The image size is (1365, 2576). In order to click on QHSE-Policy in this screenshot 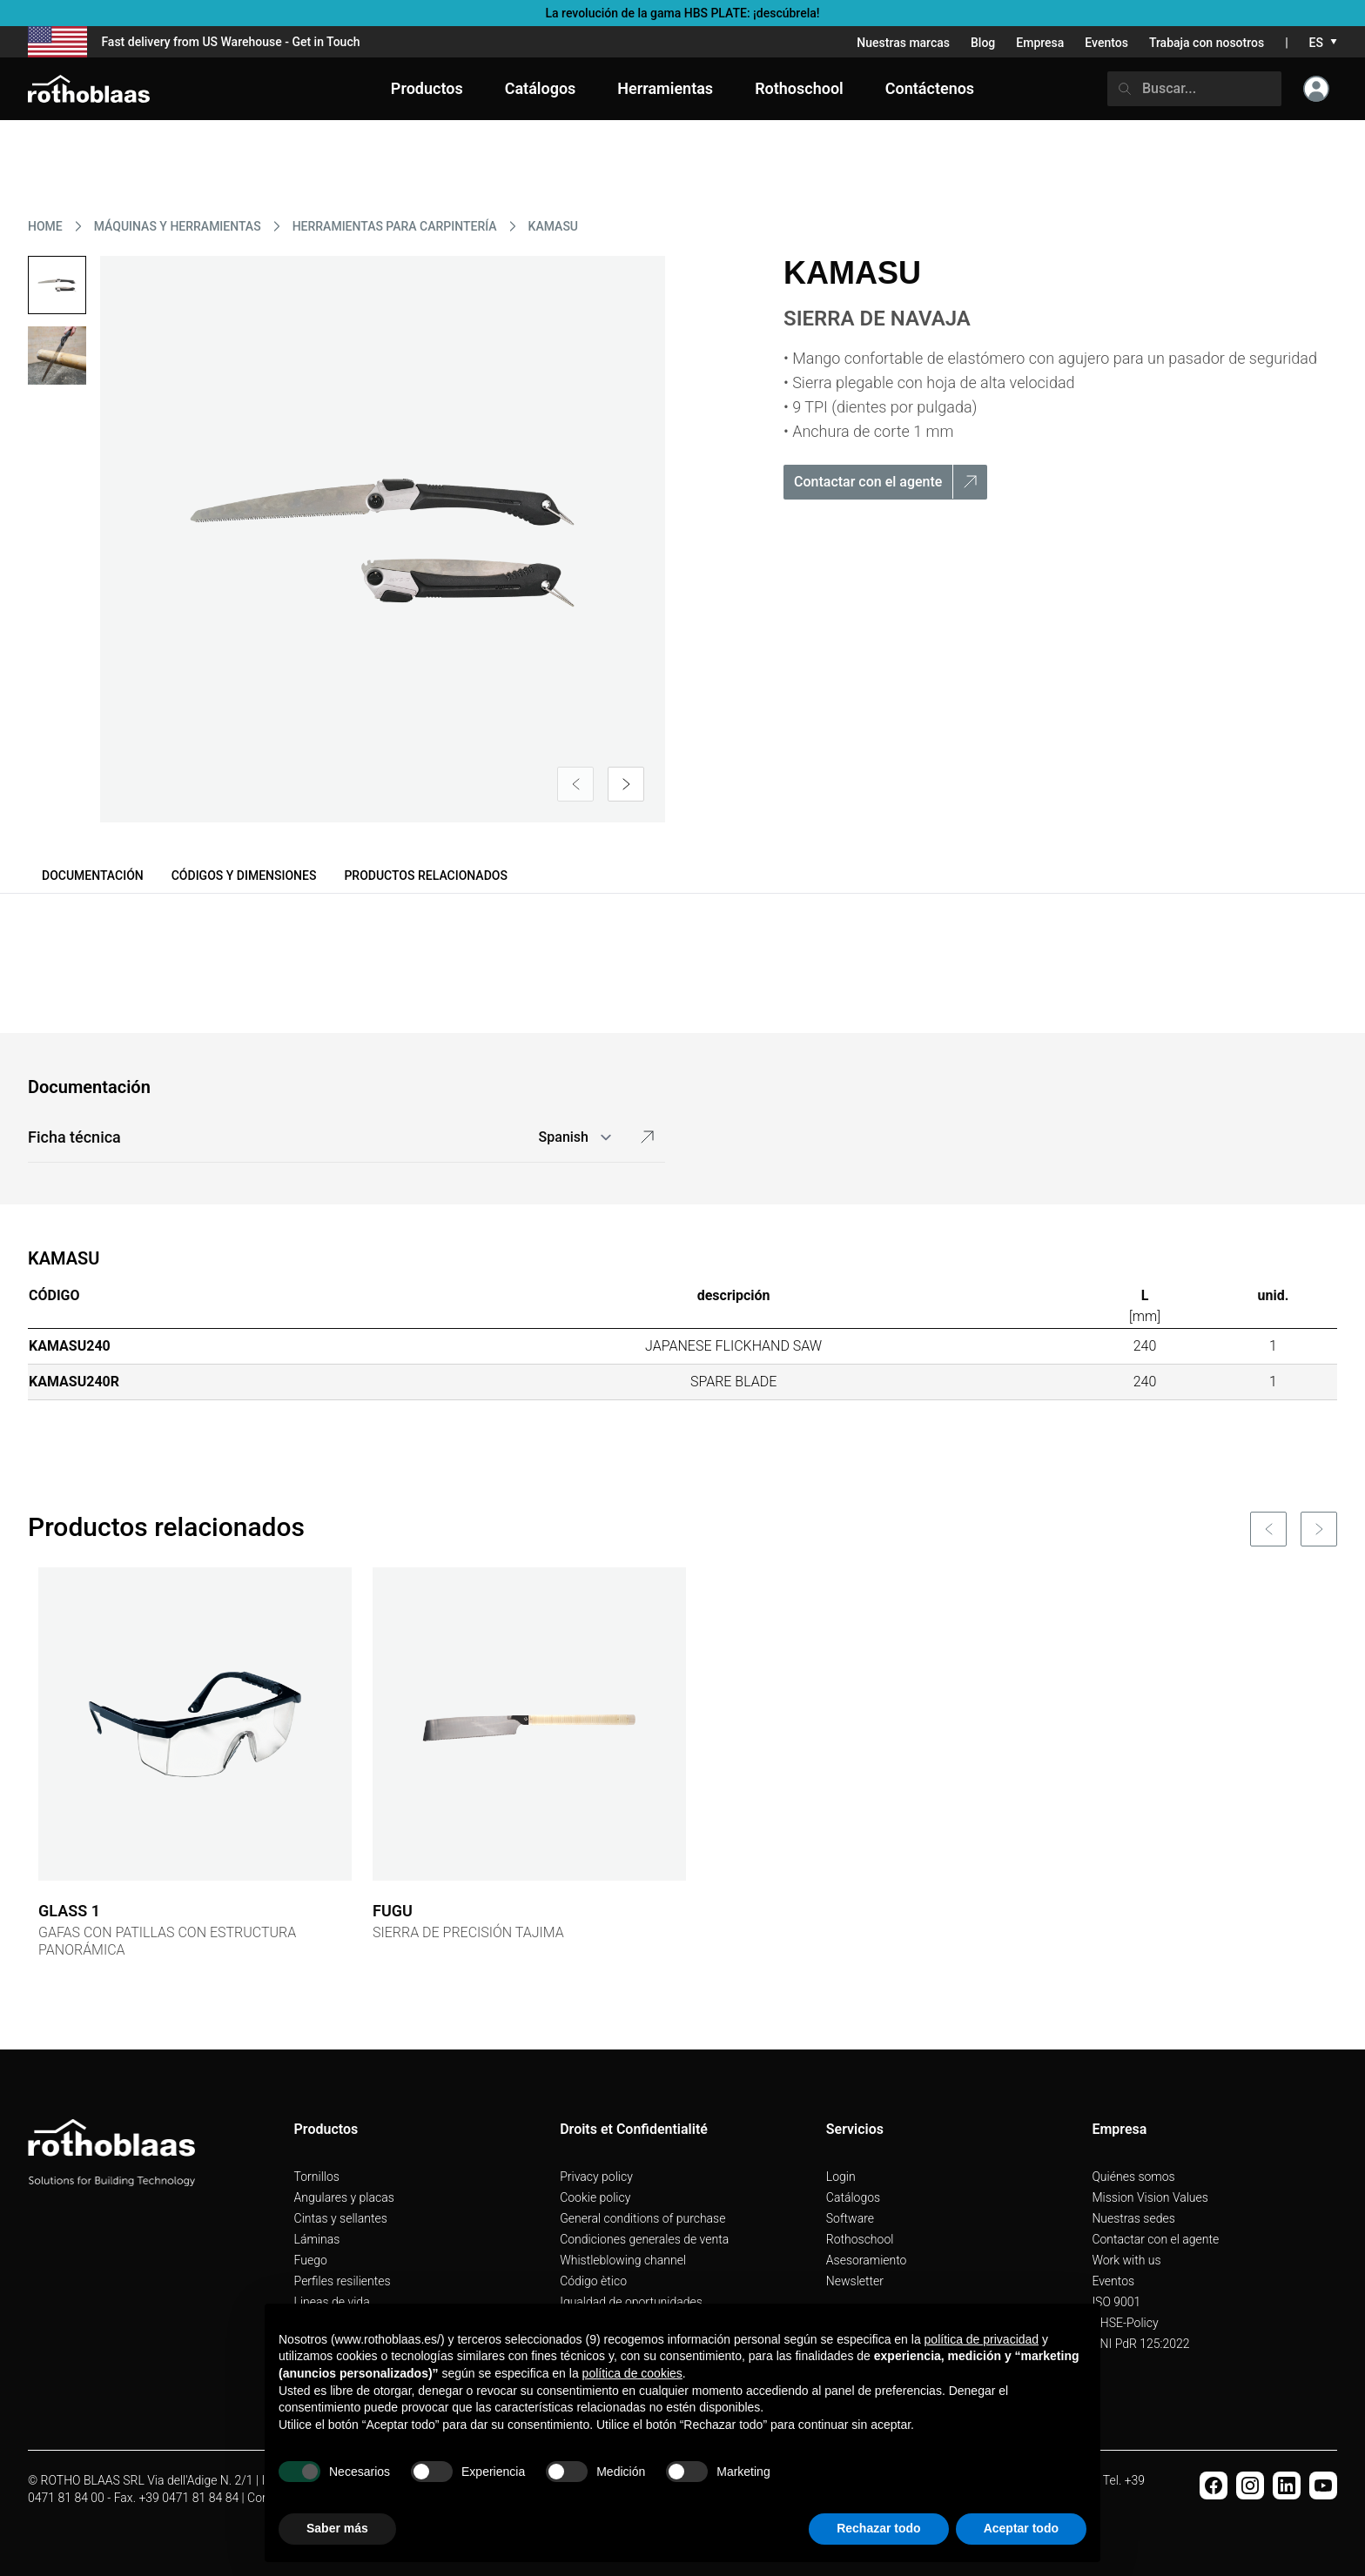, I will do `click(1125, 2323)`.